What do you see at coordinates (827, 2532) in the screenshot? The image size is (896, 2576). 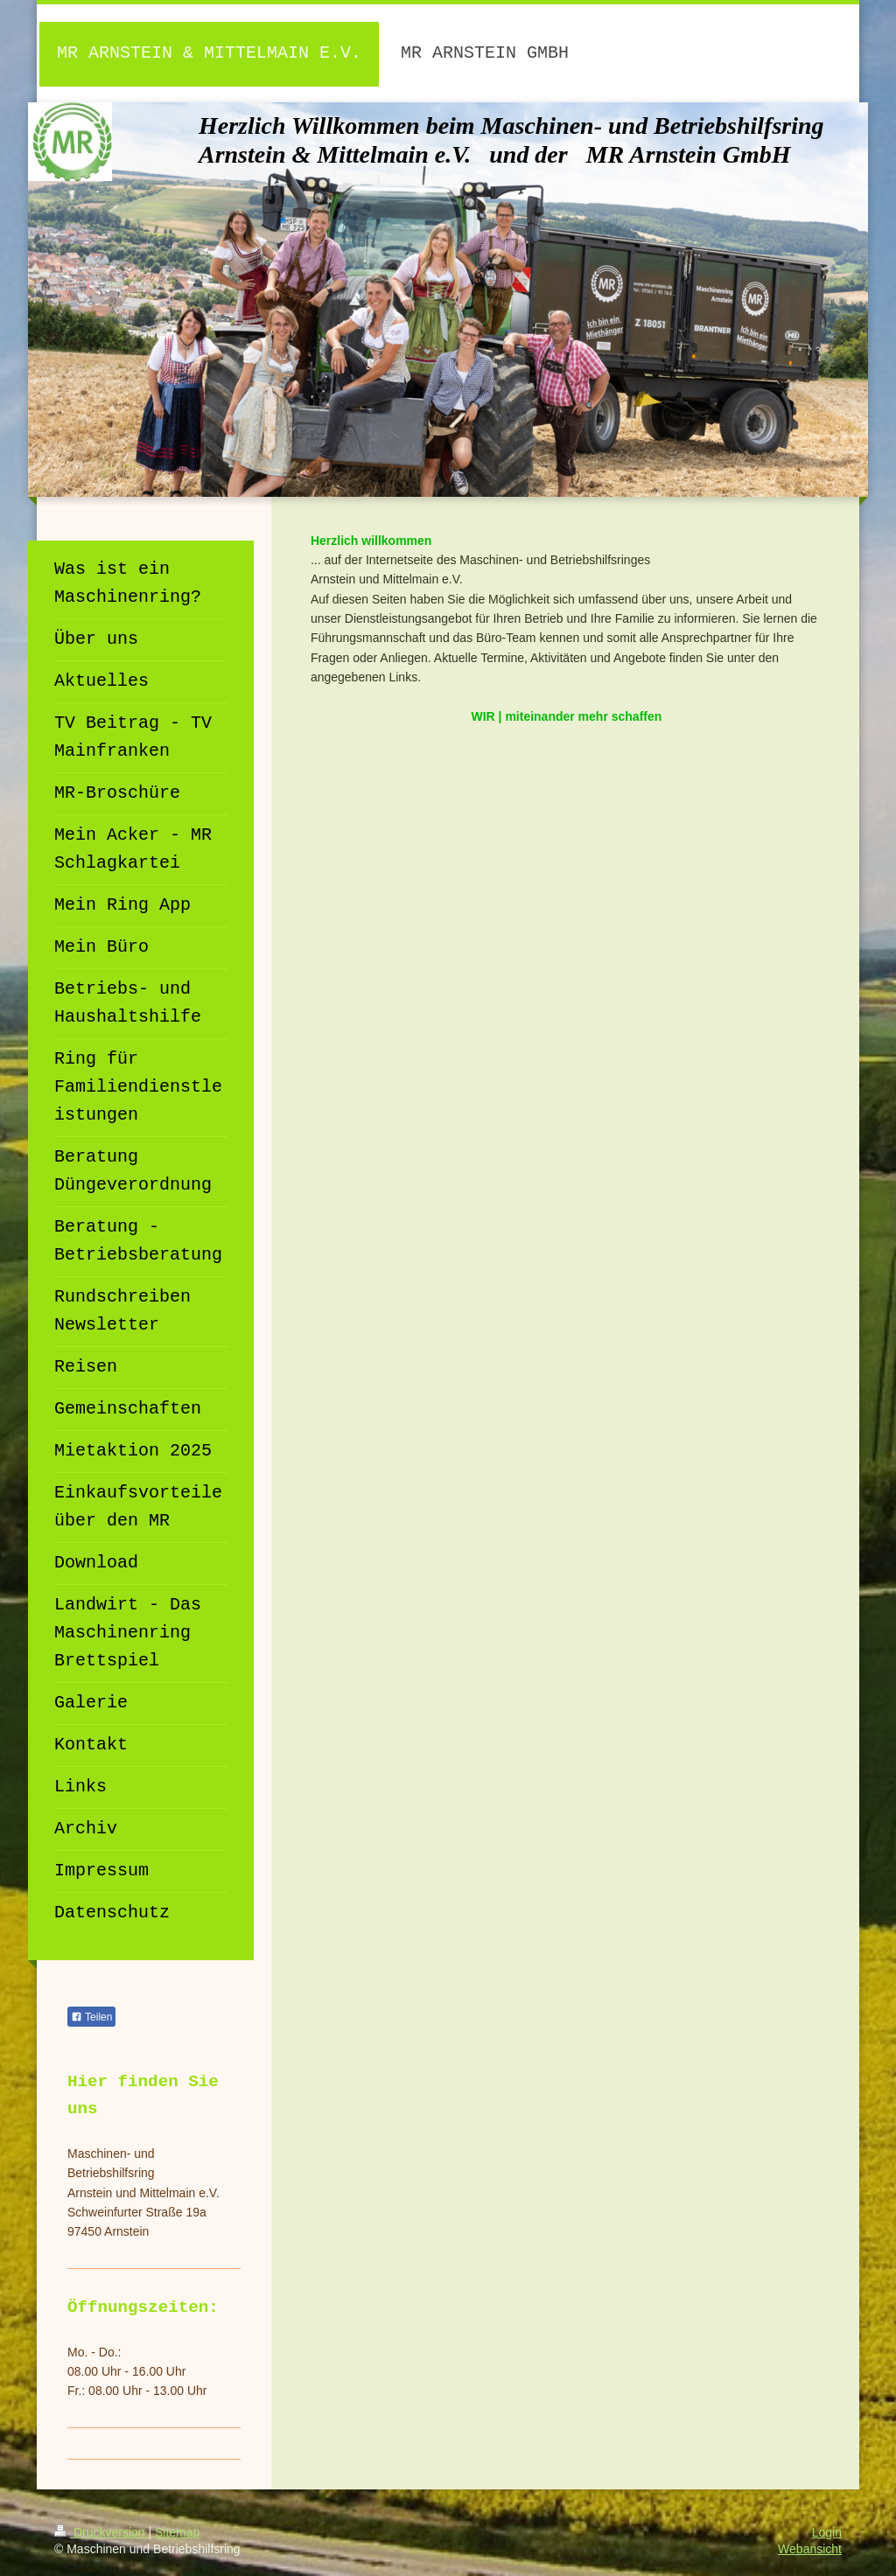 I see `Login` at bounding box center [827, 2532].